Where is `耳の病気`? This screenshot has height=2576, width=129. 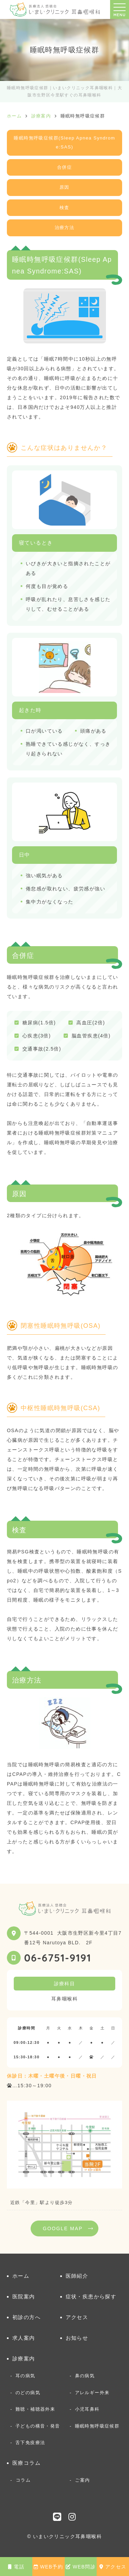 耳の病気 is located at coordinates (25, 2375).